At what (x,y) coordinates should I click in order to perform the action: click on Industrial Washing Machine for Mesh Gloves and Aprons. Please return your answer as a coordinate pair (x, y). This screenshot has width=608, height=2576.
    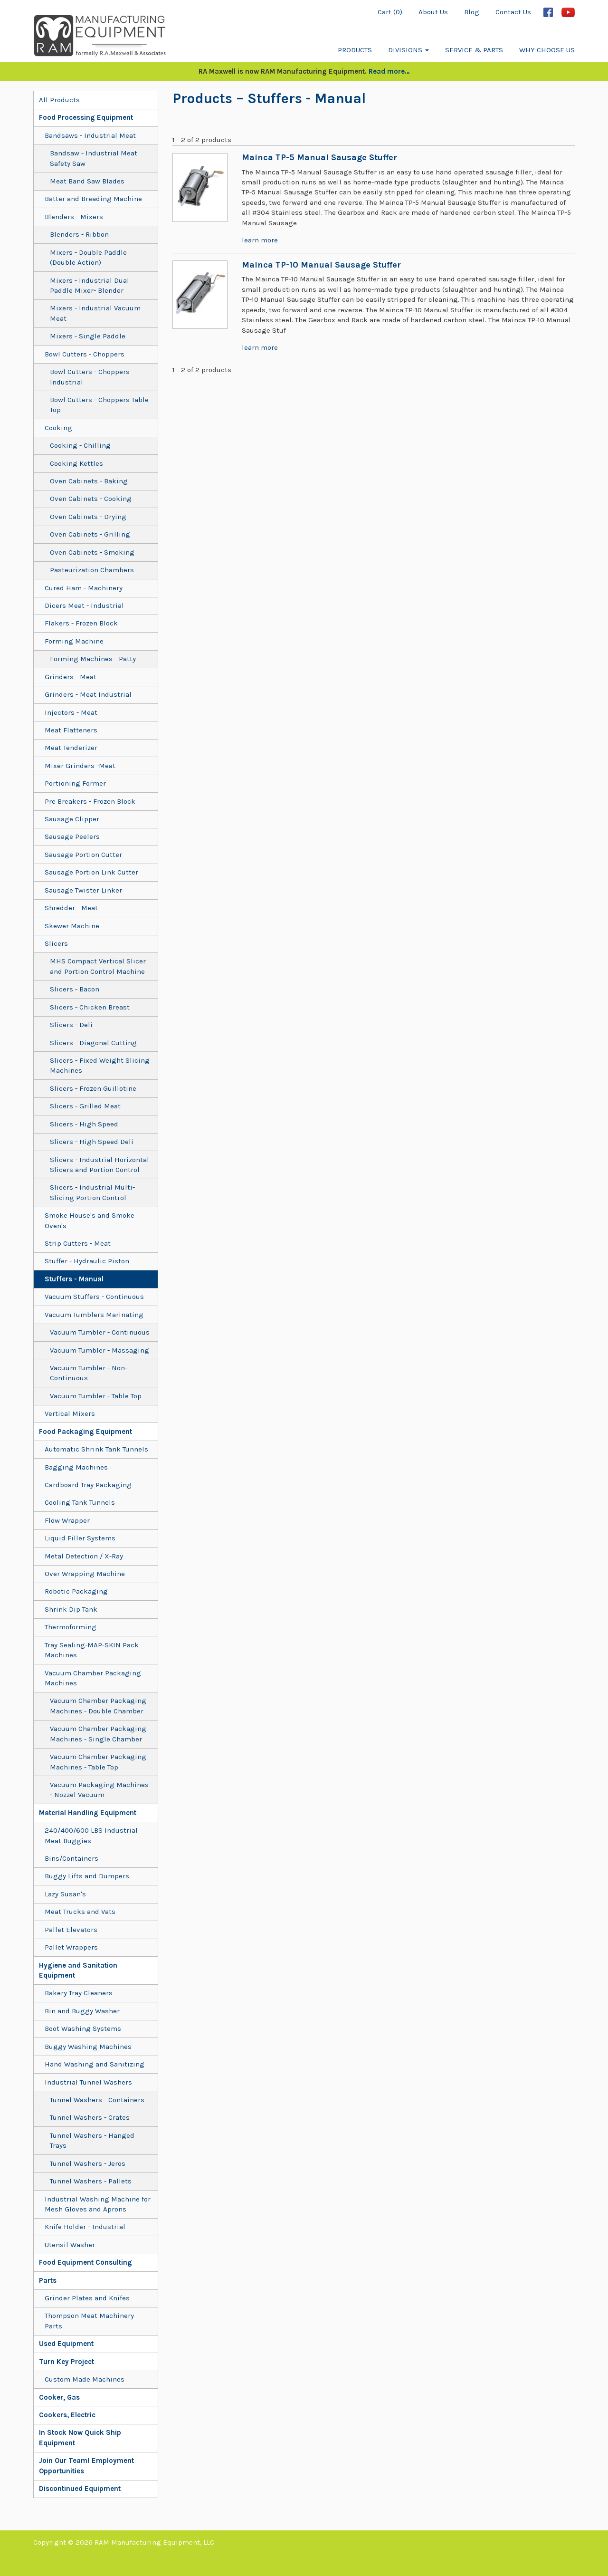
    Looking at the image, I should click on (98, 2204).